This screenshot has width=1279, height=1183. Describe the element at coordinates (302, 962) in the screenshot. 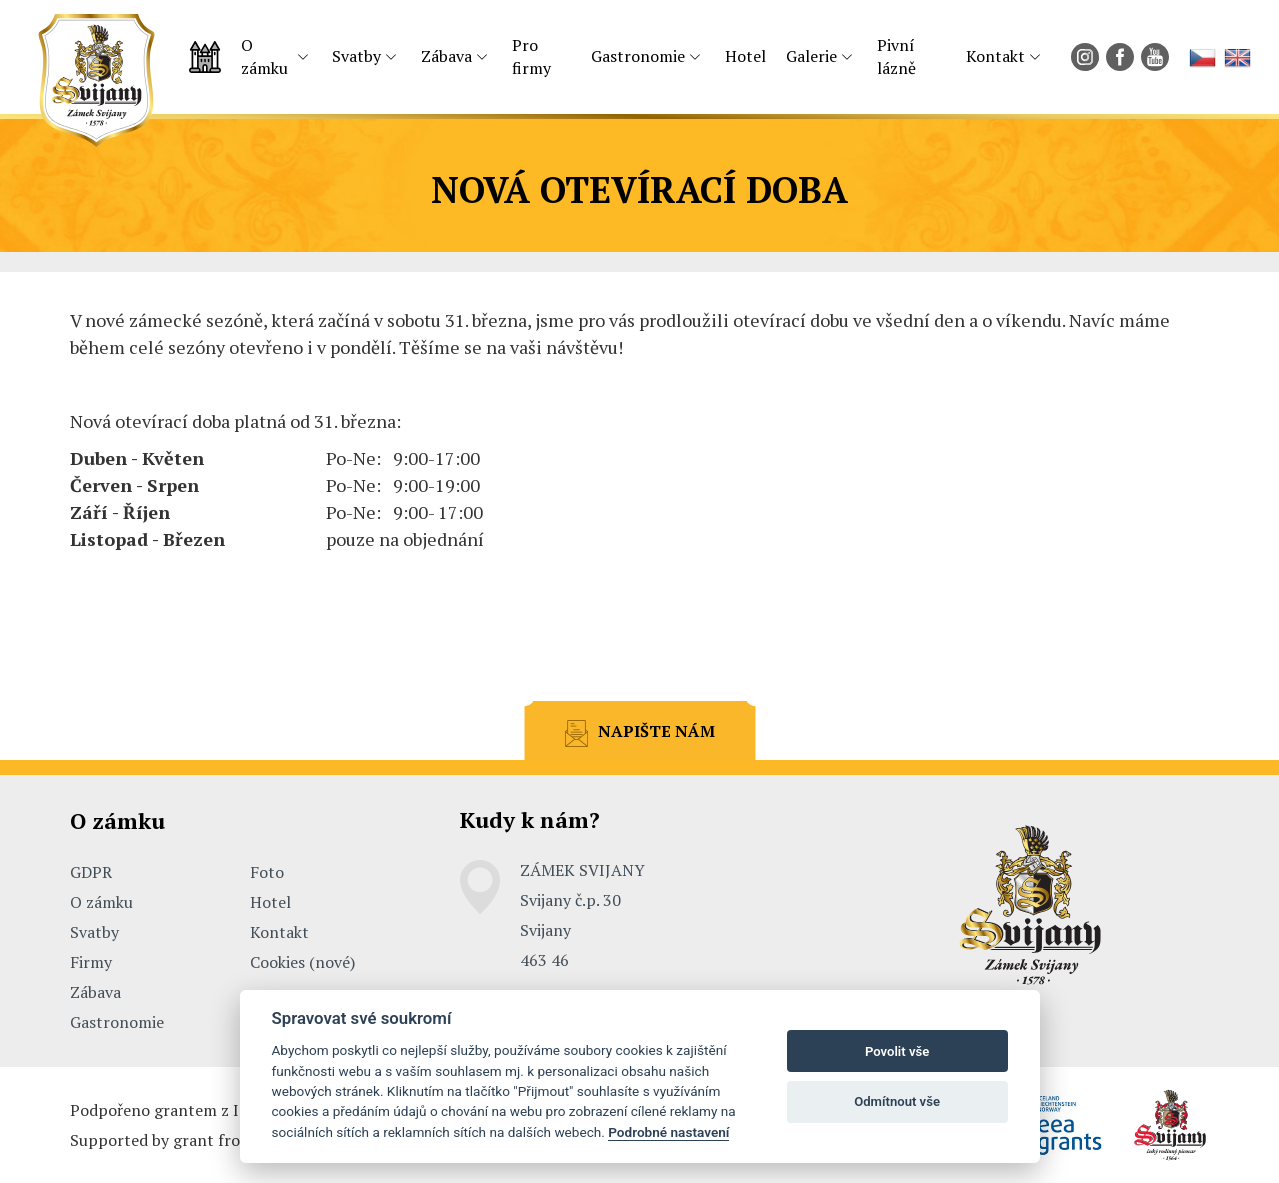

I see `Cookies (nové)` at that location.